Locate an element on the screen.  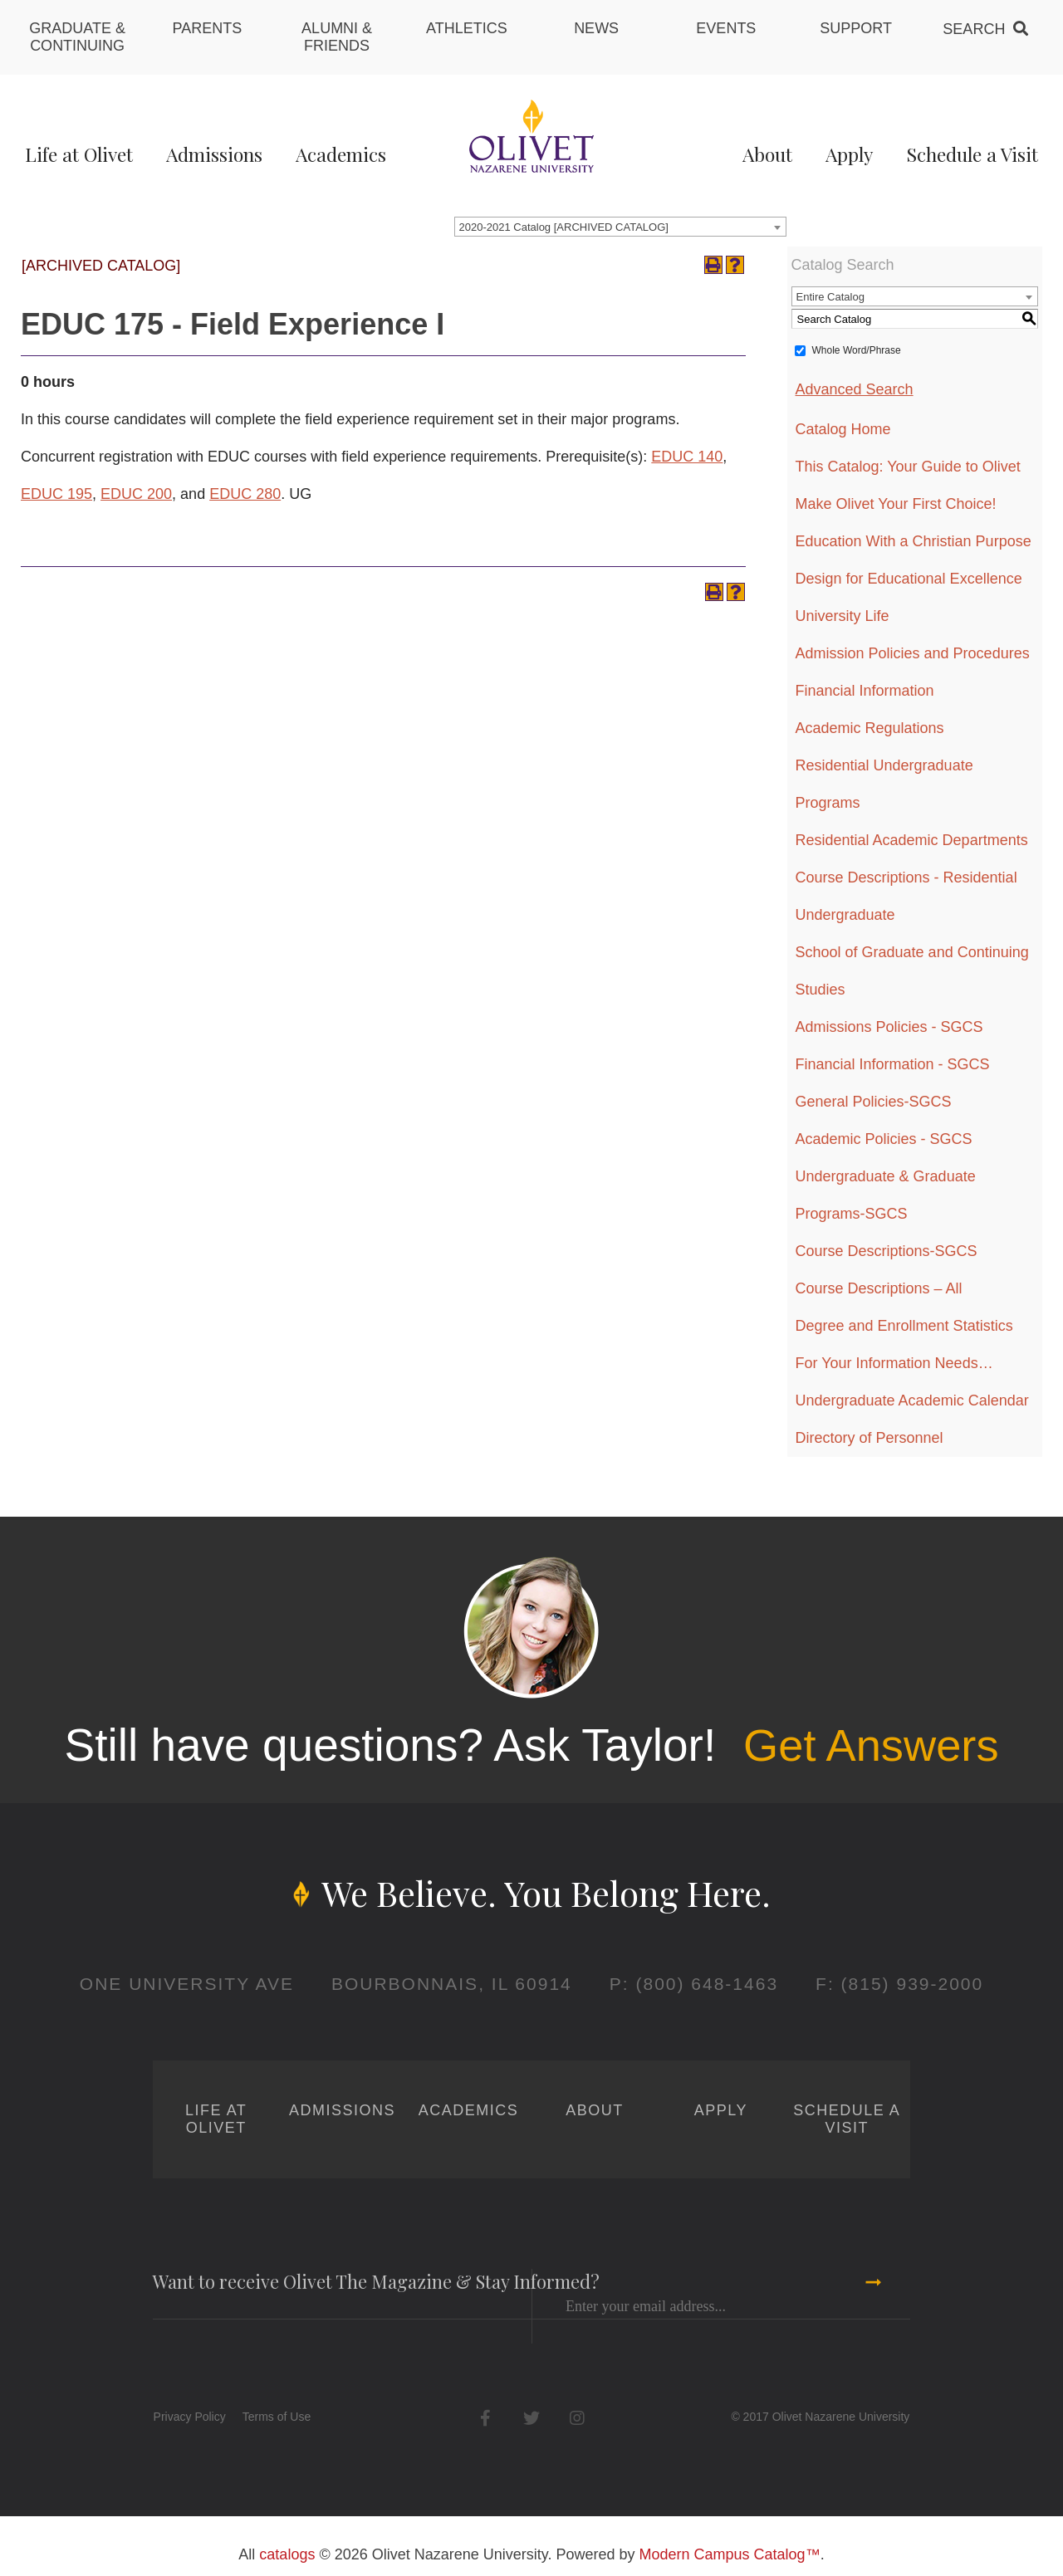
News is located at coordinates (596, 28).